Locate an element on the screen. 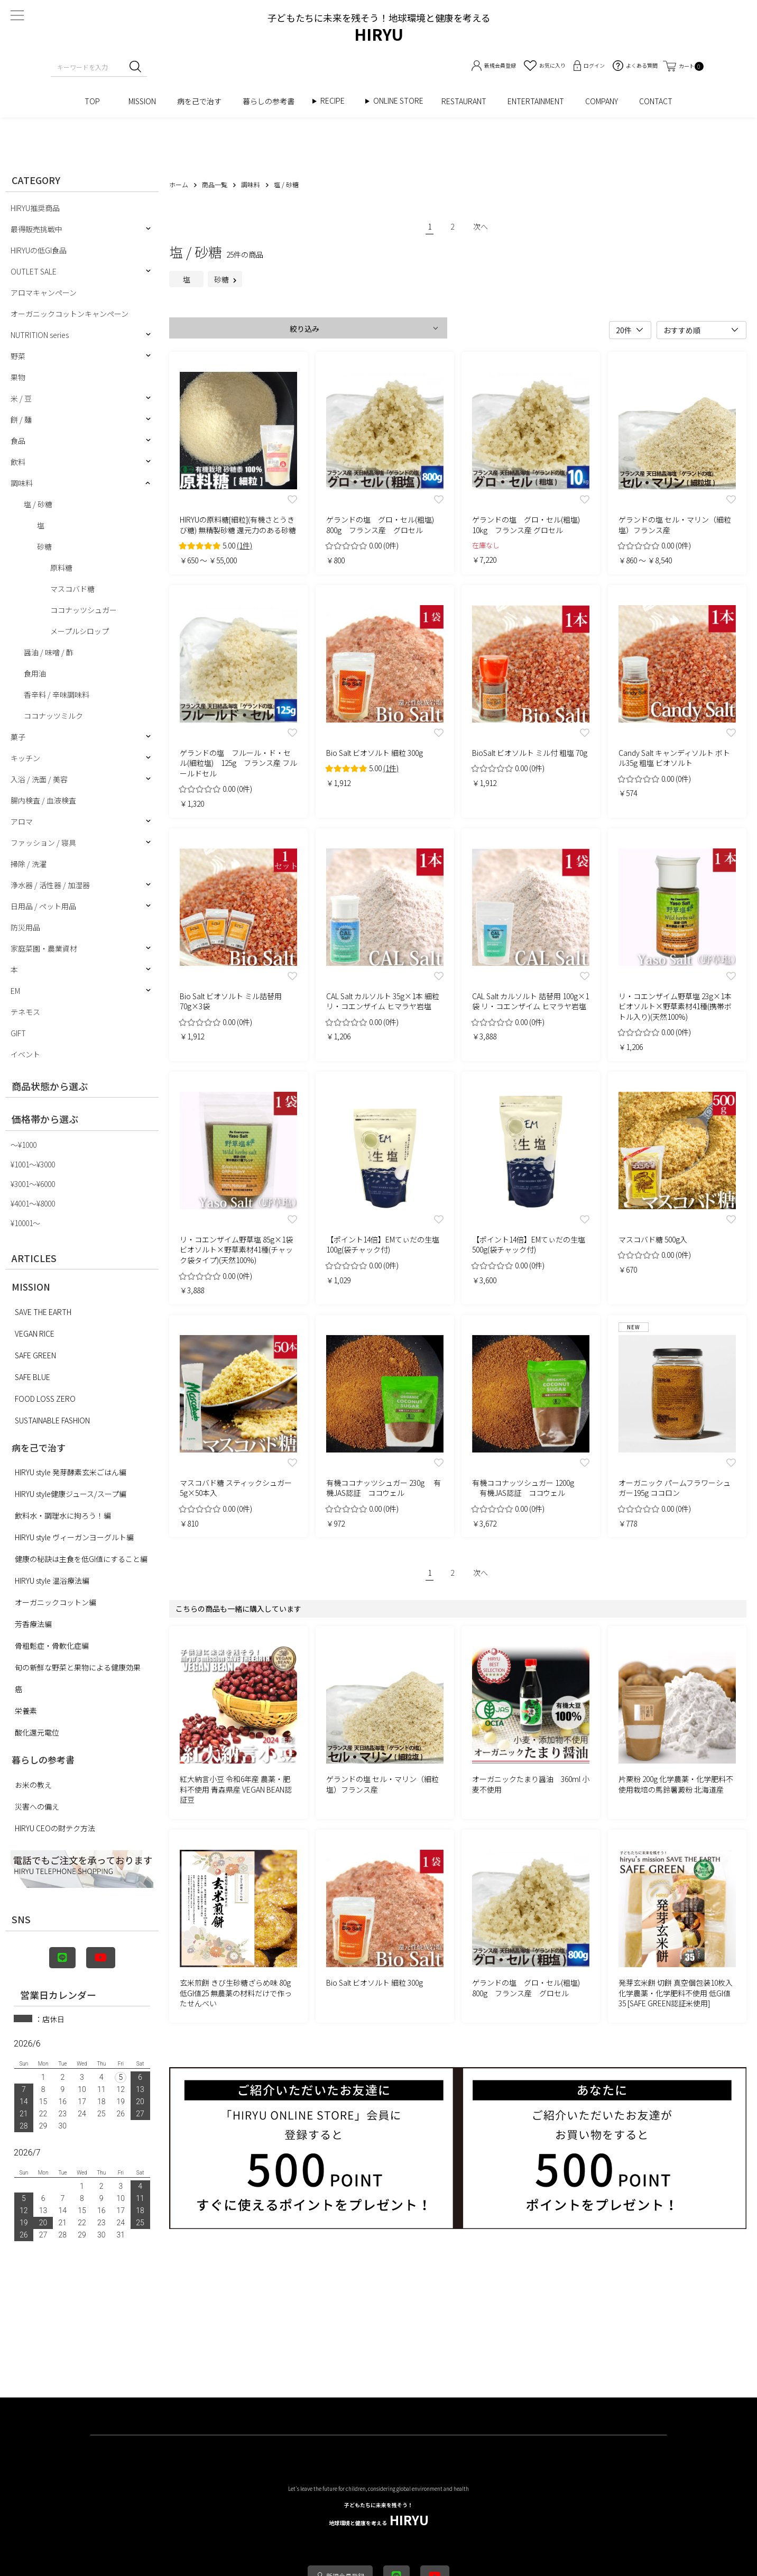  酸化還元電位 is located at coordinates (37, 1732).